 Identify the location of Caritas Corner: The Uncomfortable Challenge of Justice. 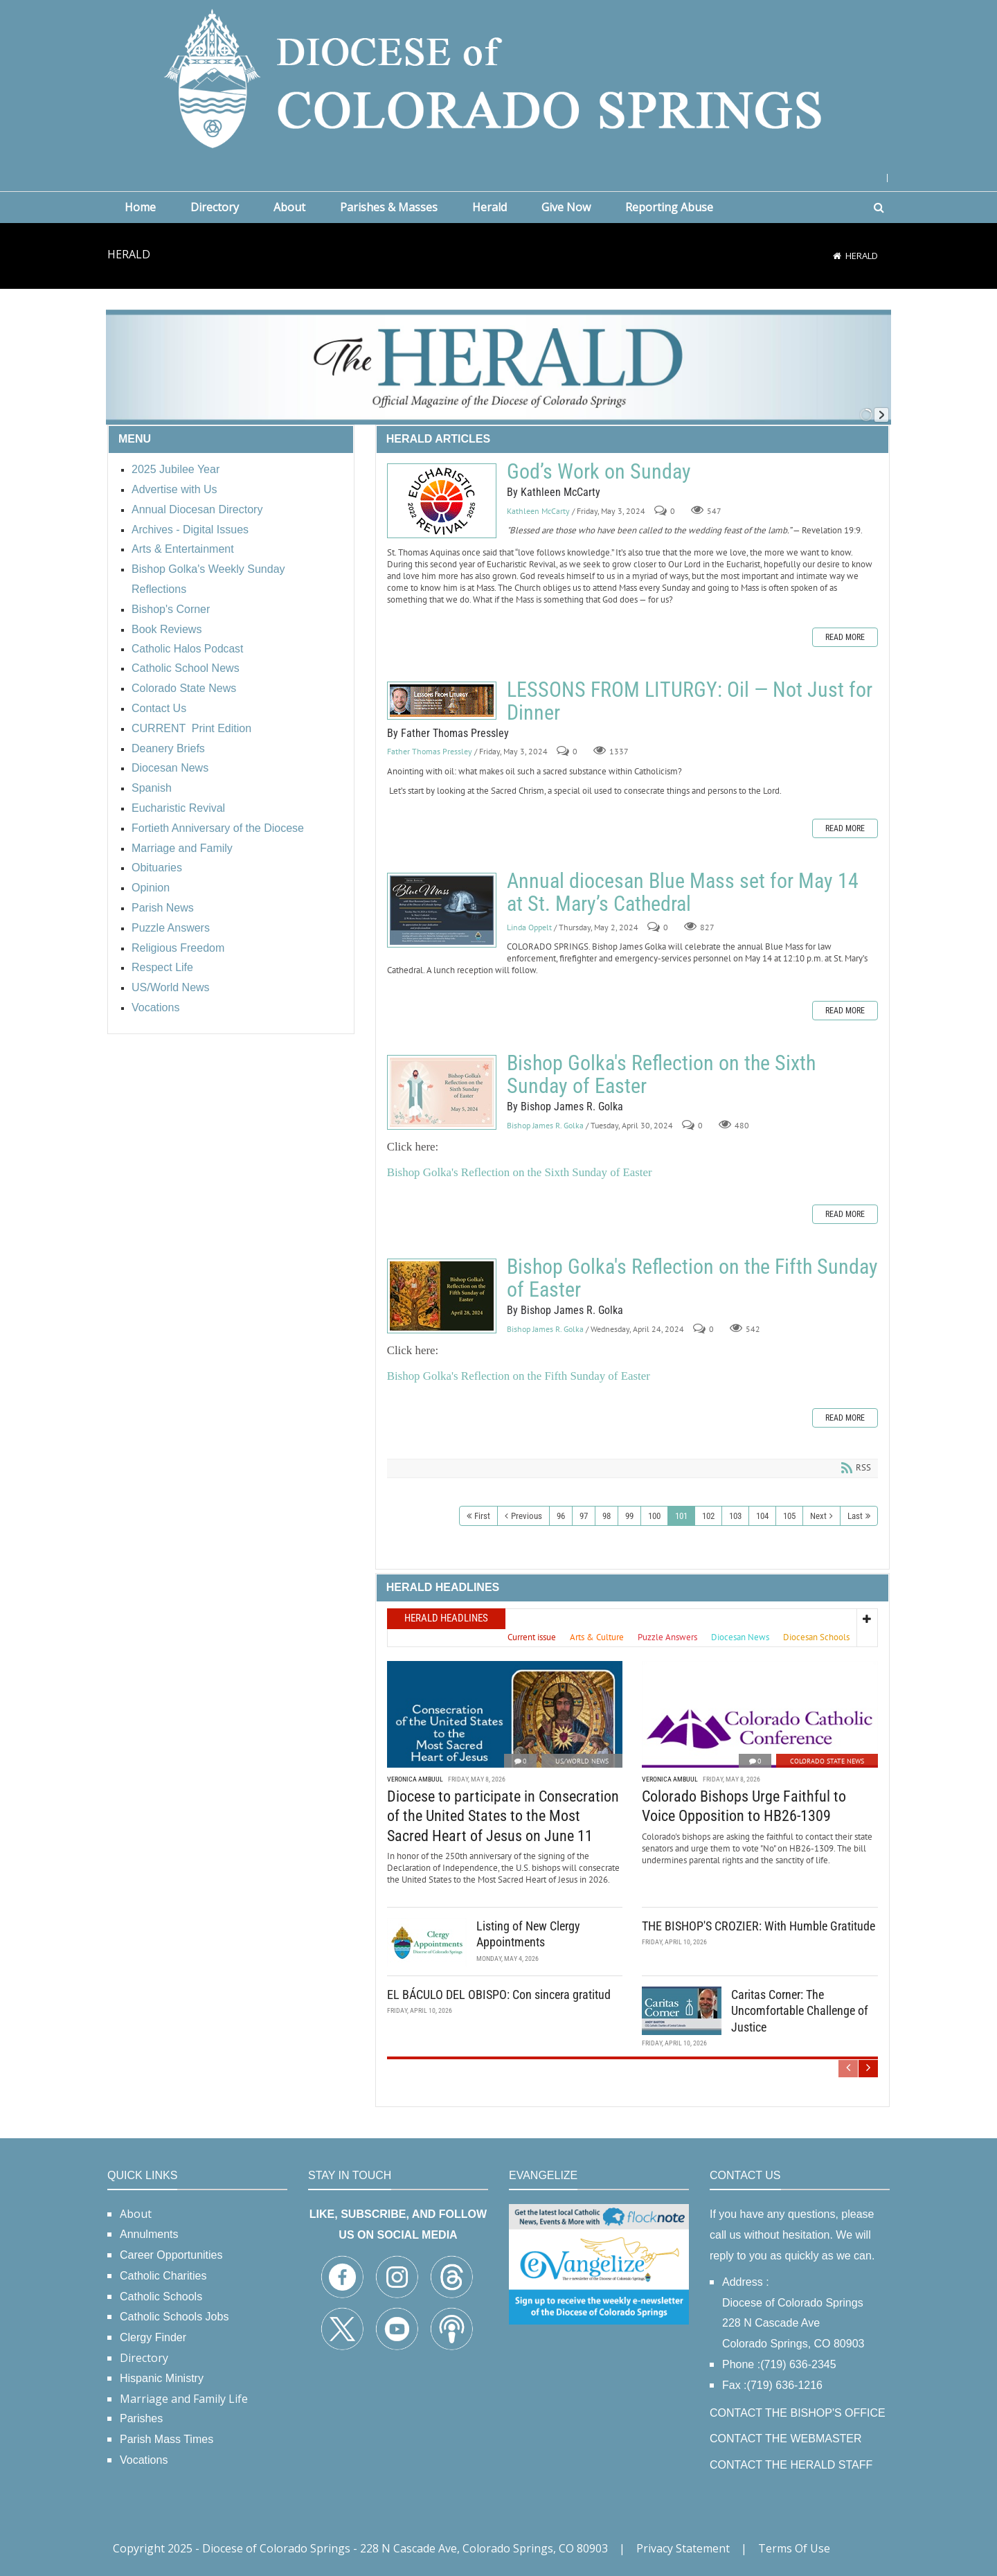
(799, 2010).